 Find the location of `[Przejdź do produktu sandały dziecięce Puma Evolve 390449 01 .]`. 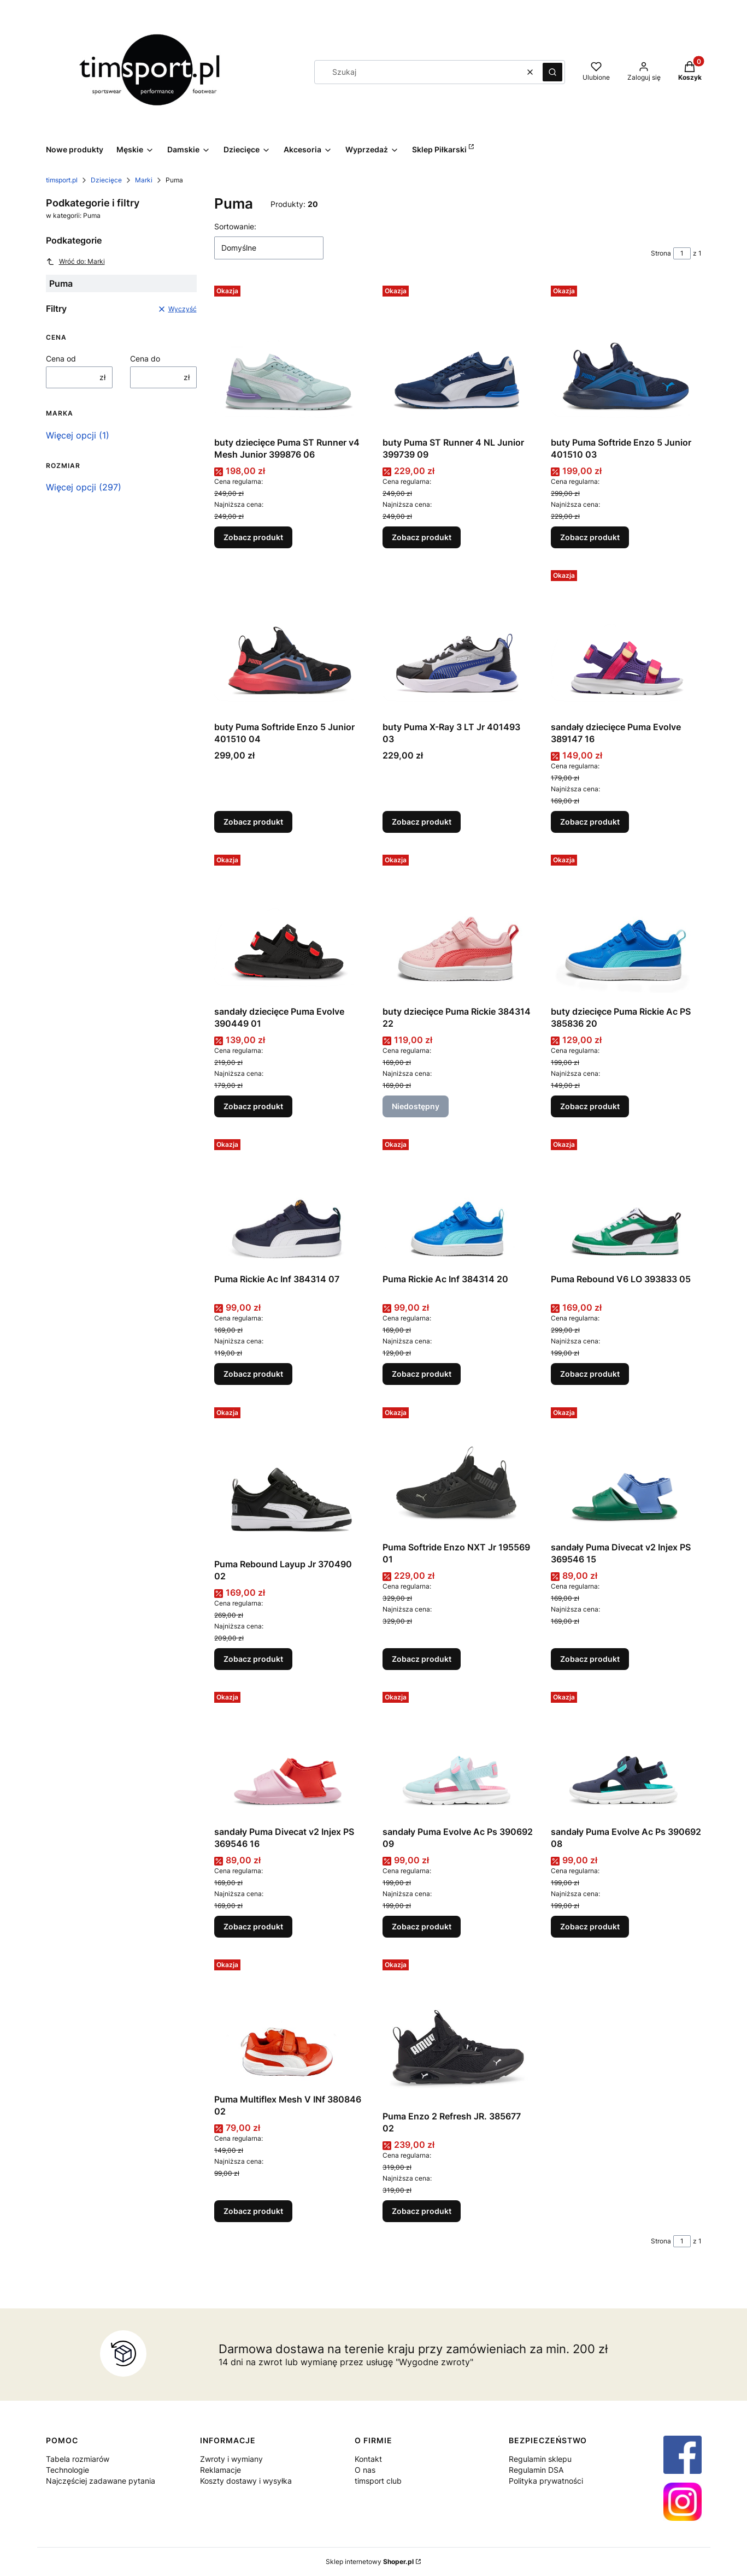

[Przejdź do produktu sandały dziecięce Puma Evolve 390449 01 .] is located at coordinates (289, 925).